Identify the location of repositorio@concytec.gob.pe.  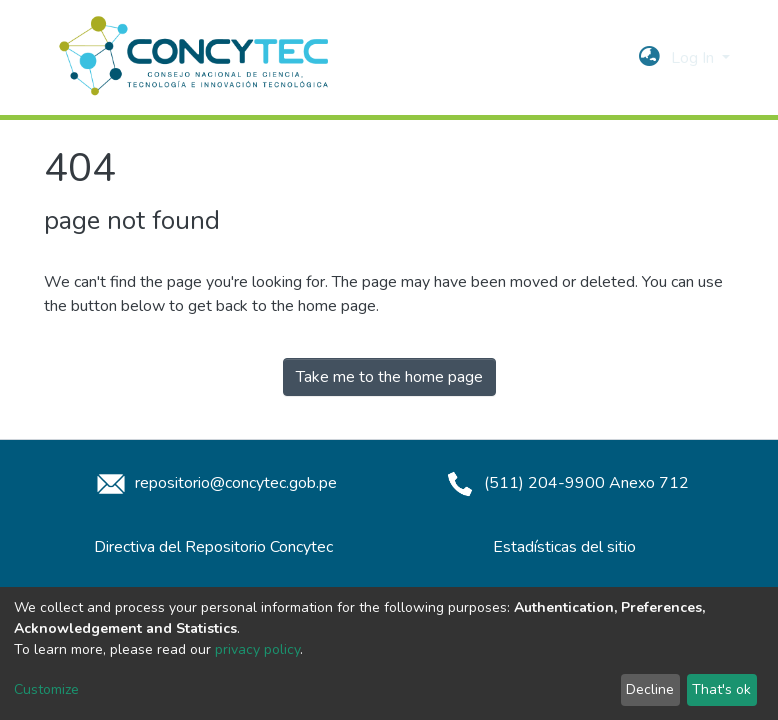
(214, 483).